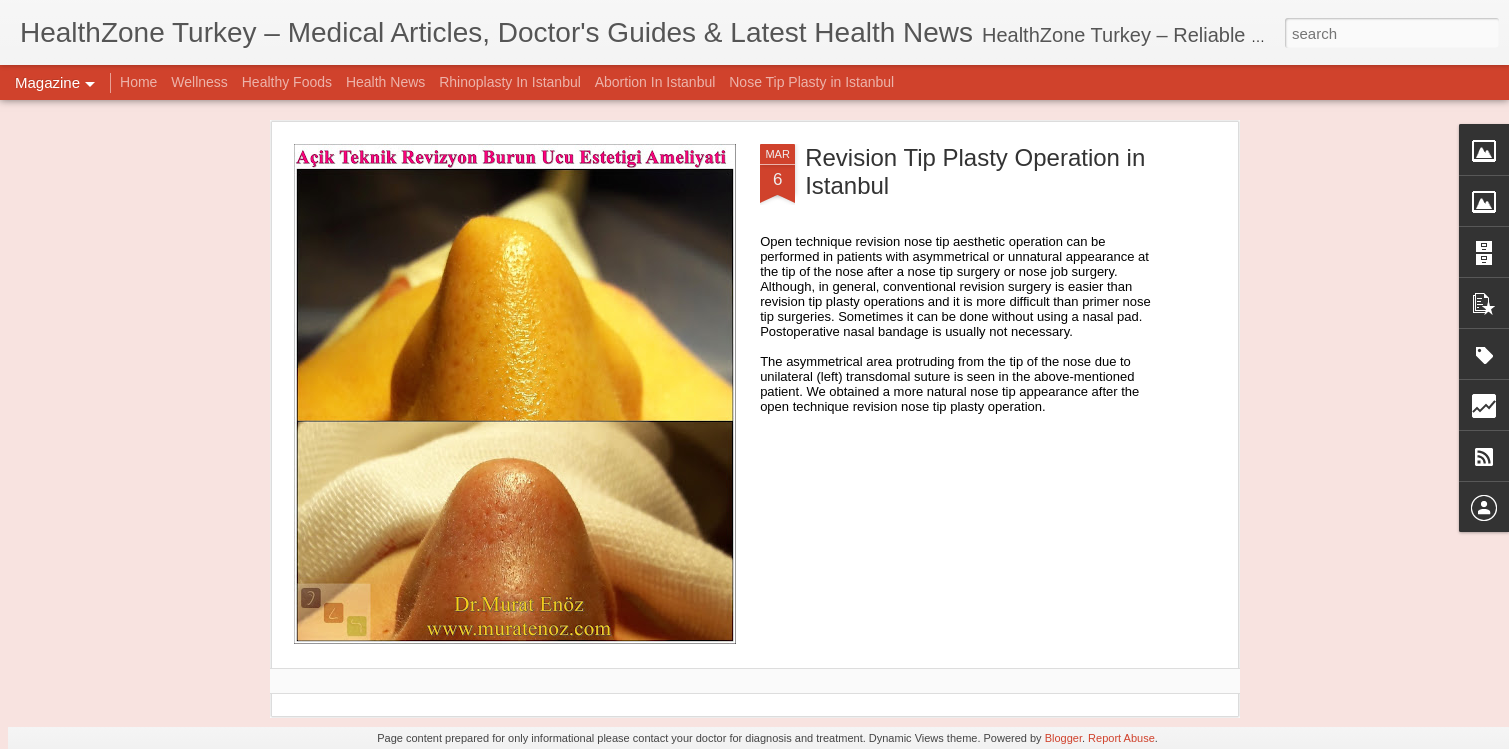  I want to click on Wellness, so click(199, 82).